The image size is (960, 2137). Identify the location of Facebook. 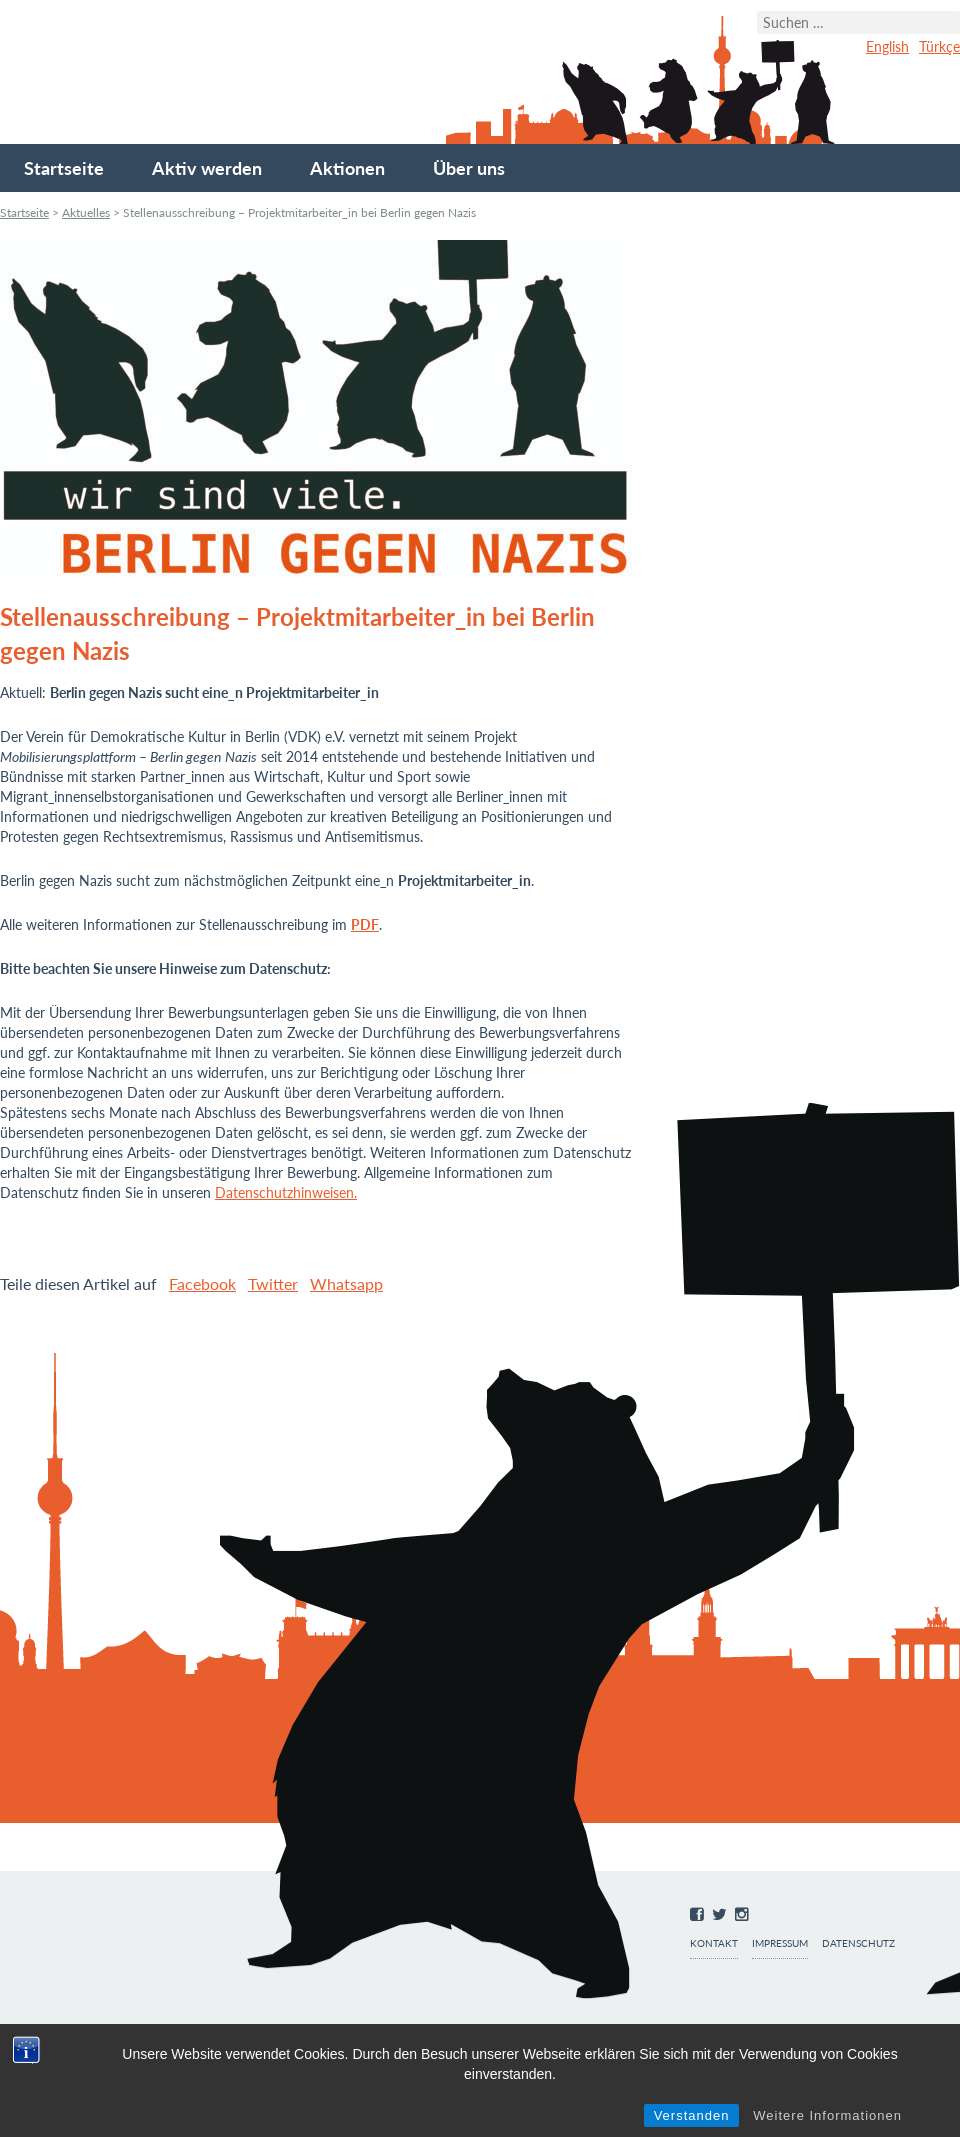
(202, 1283).